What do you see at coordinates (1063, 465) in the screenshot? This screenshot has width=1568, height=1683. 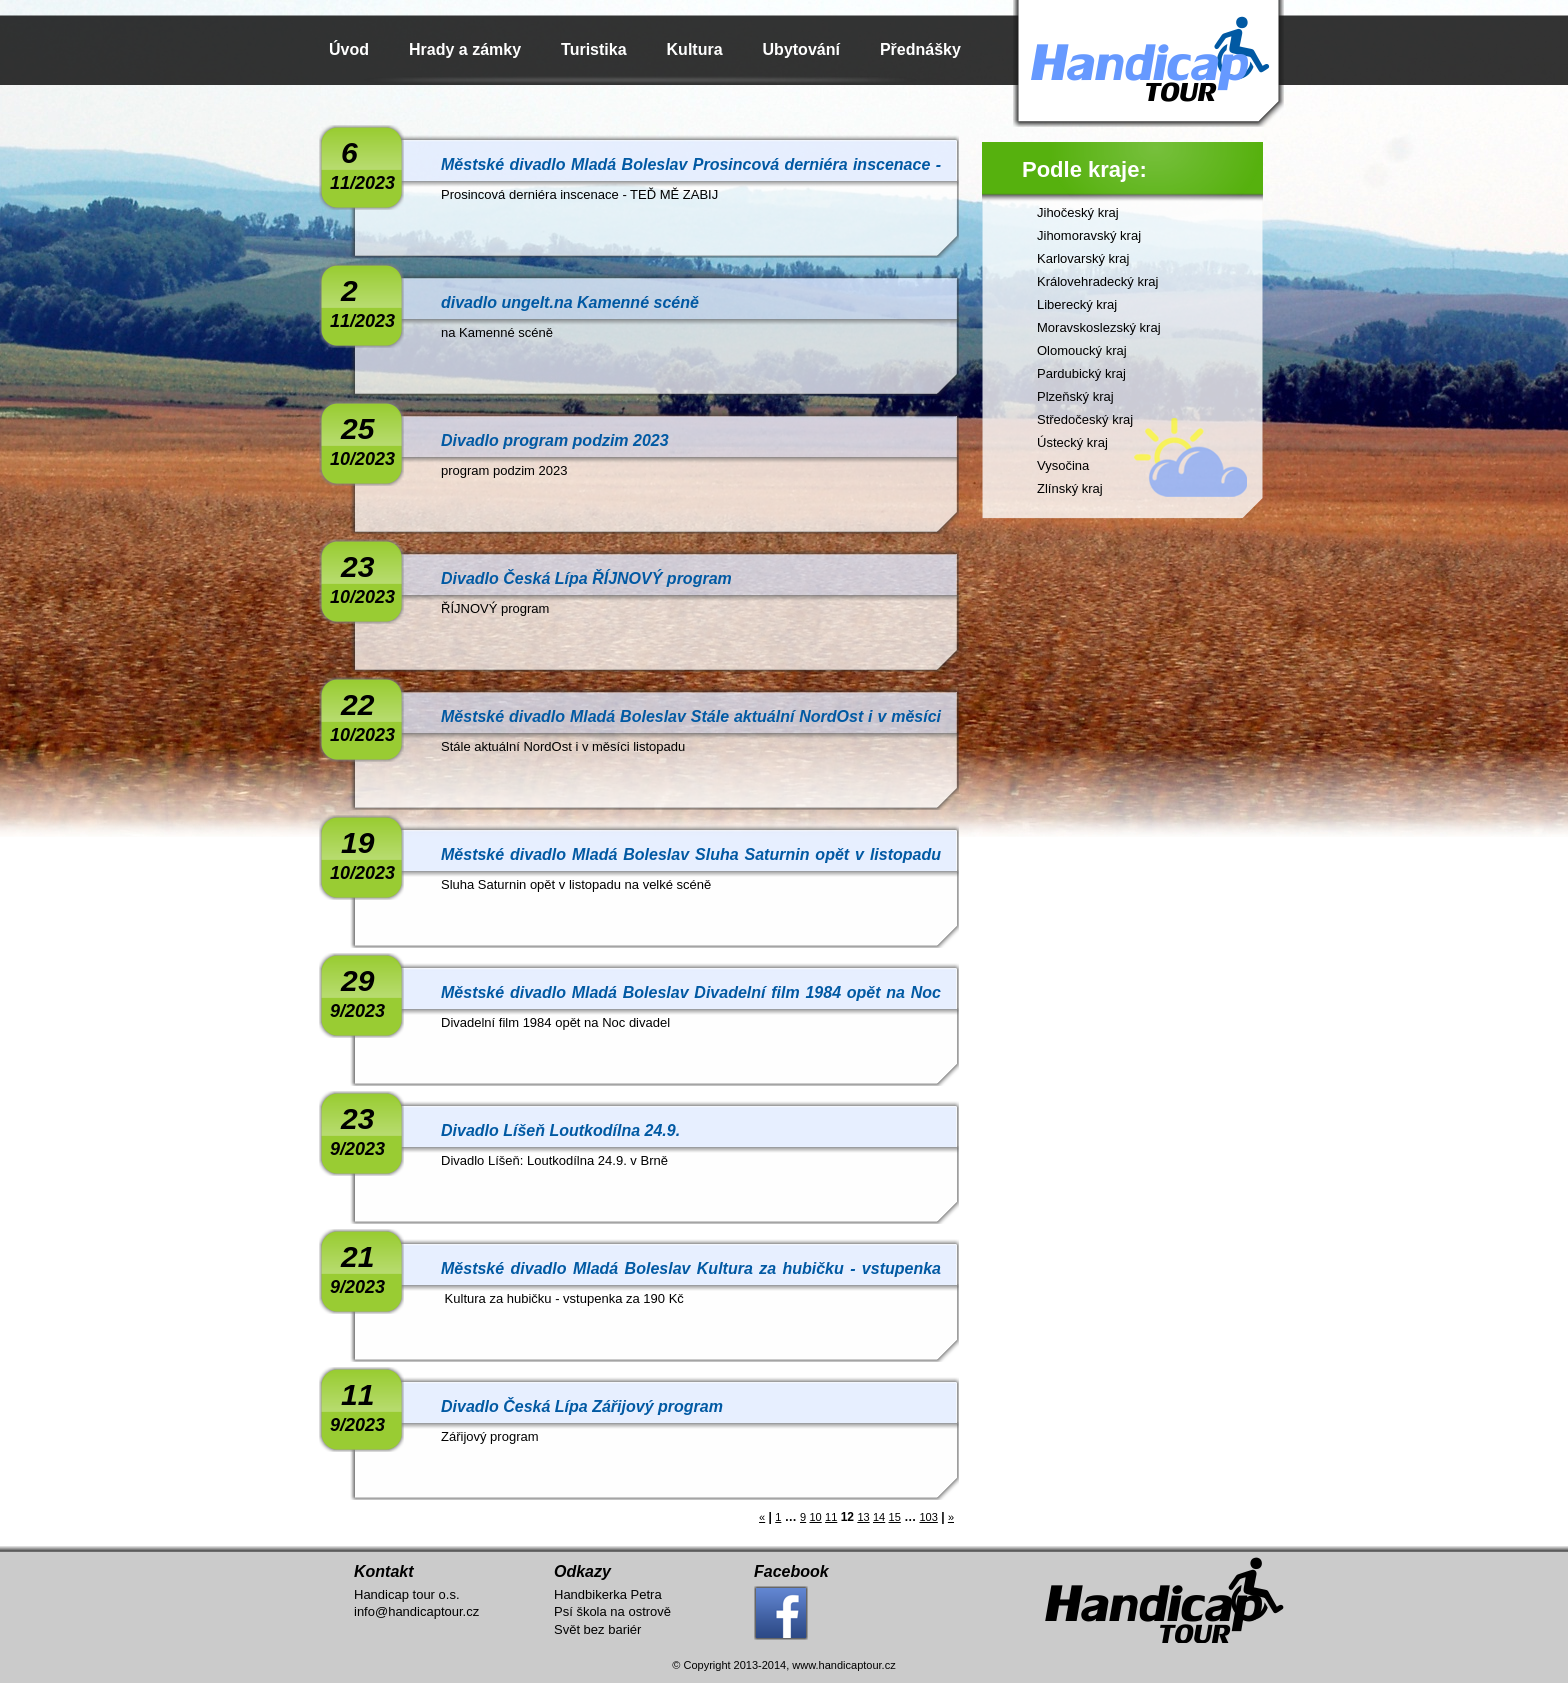 I see `Vysočina` at bounding box center [1063, 465].